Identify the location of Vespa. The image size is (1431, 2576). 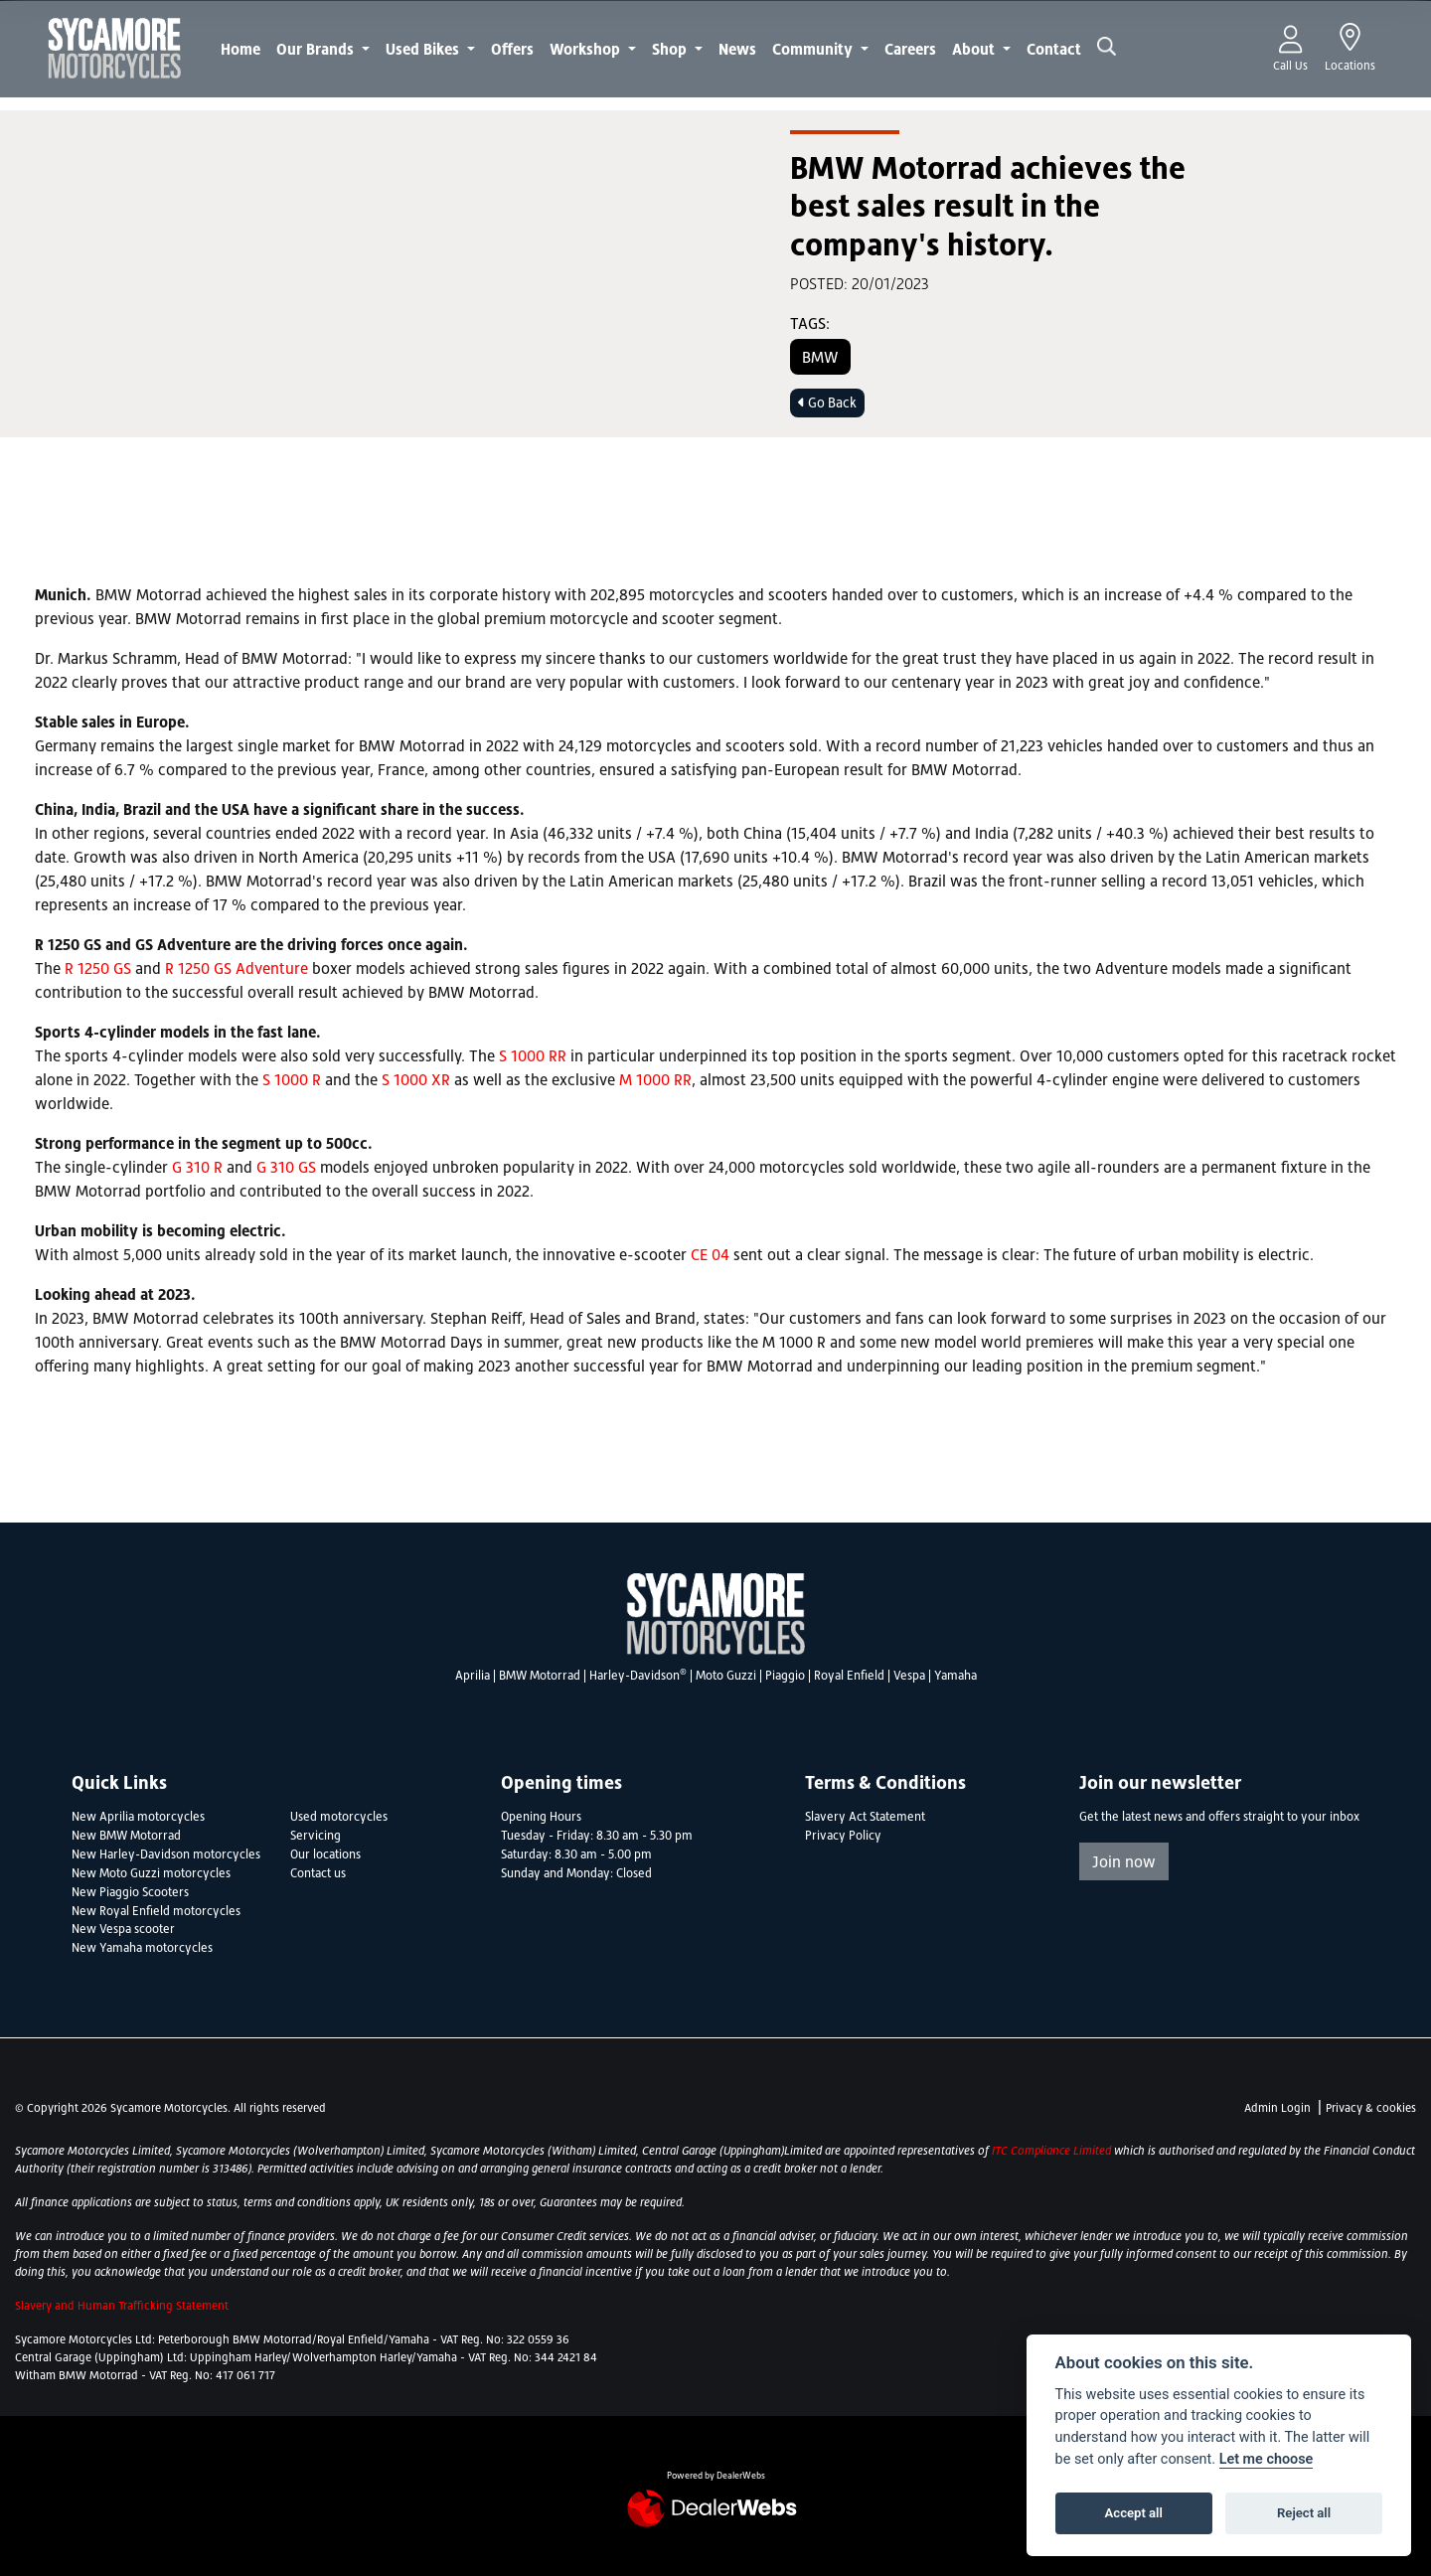
(909, 1676).